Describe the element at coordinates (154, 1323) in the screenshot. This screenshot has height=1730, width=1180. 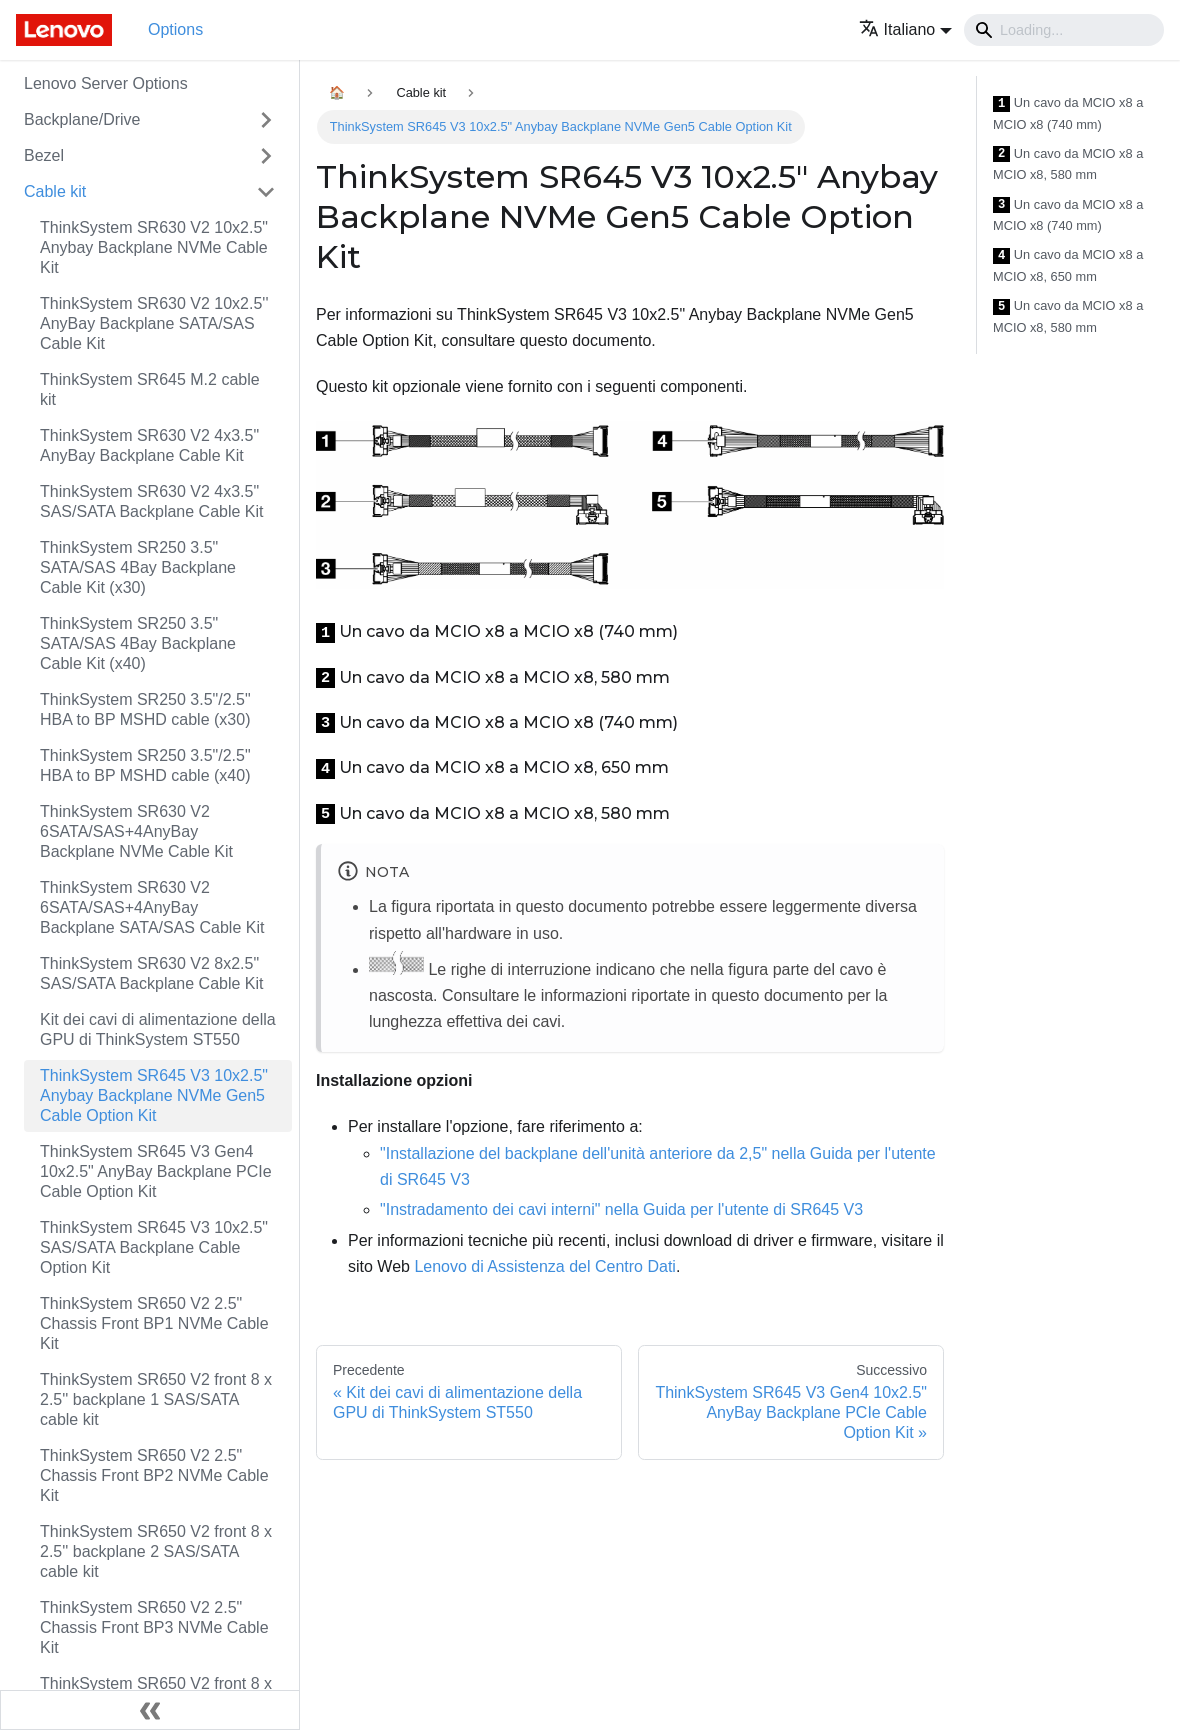
I see `ThinkSystem SR650 V2 2.5" Chassis Front BP1 NVMe Cable Kit` at that location.